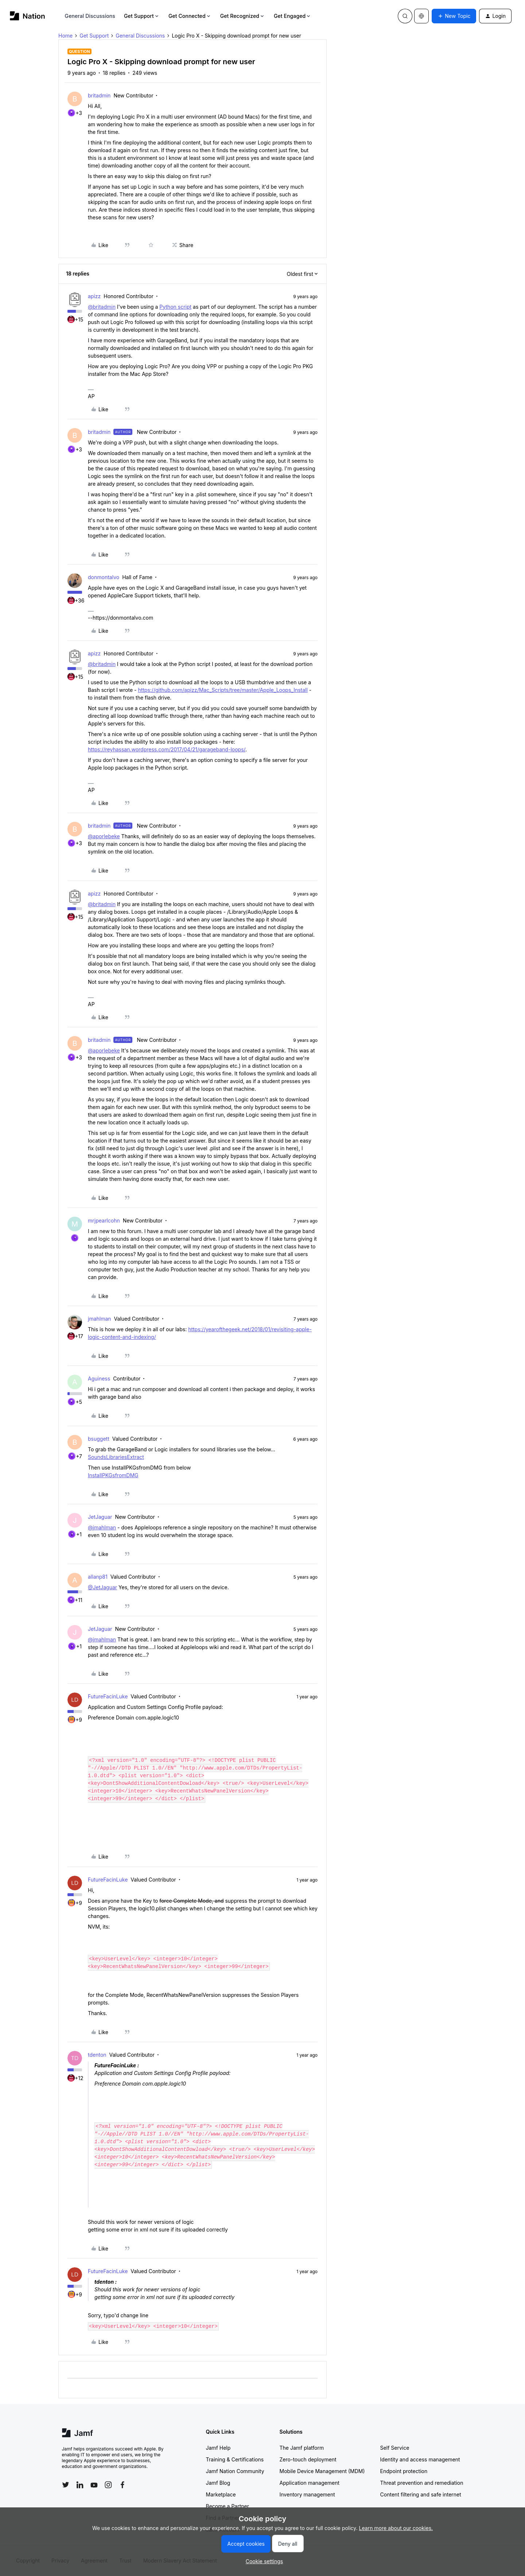 This screenshot has height=2576, width=525. I want to click on donmontalvo, so click(103, 577).